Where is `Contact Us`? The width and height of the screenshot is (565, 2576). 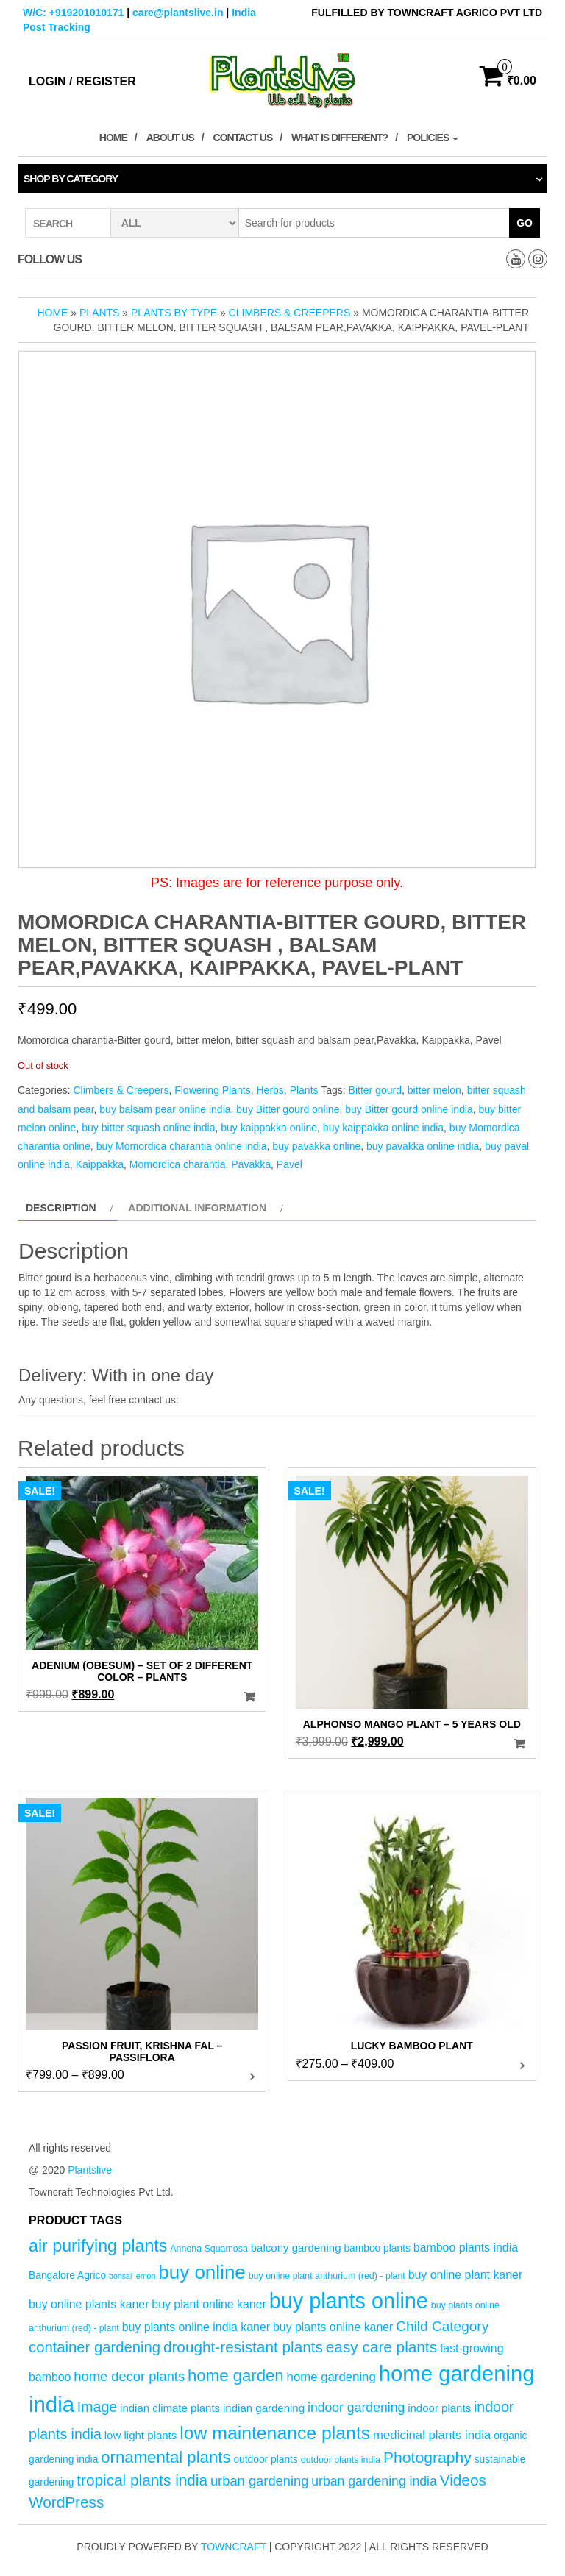
Contact Us is located at coordinates (243, 137).